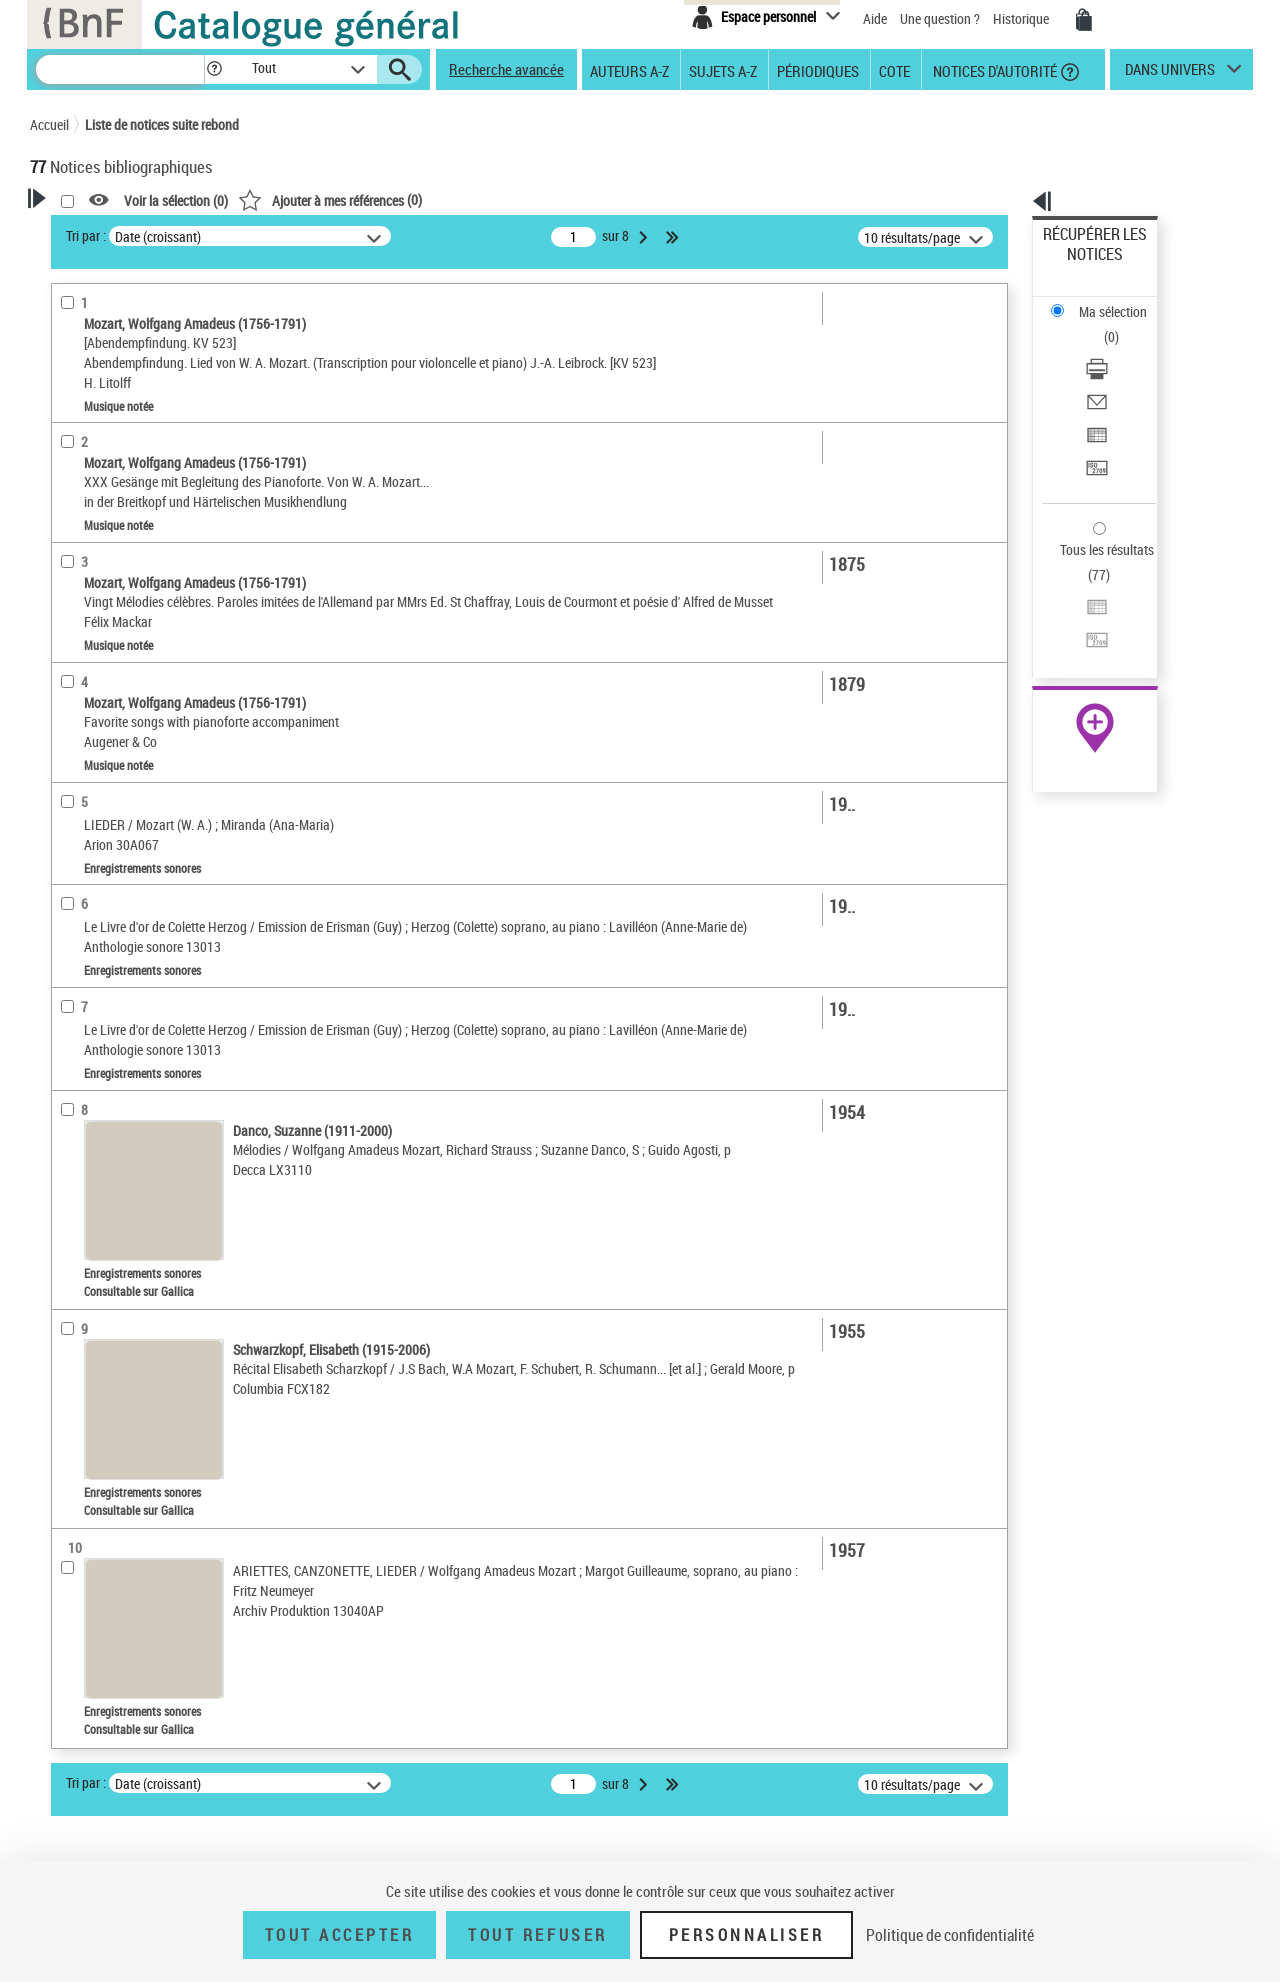  Describe the element at coordinates (65, 825) in the screenshot. I see `Pays [button]` at that location.